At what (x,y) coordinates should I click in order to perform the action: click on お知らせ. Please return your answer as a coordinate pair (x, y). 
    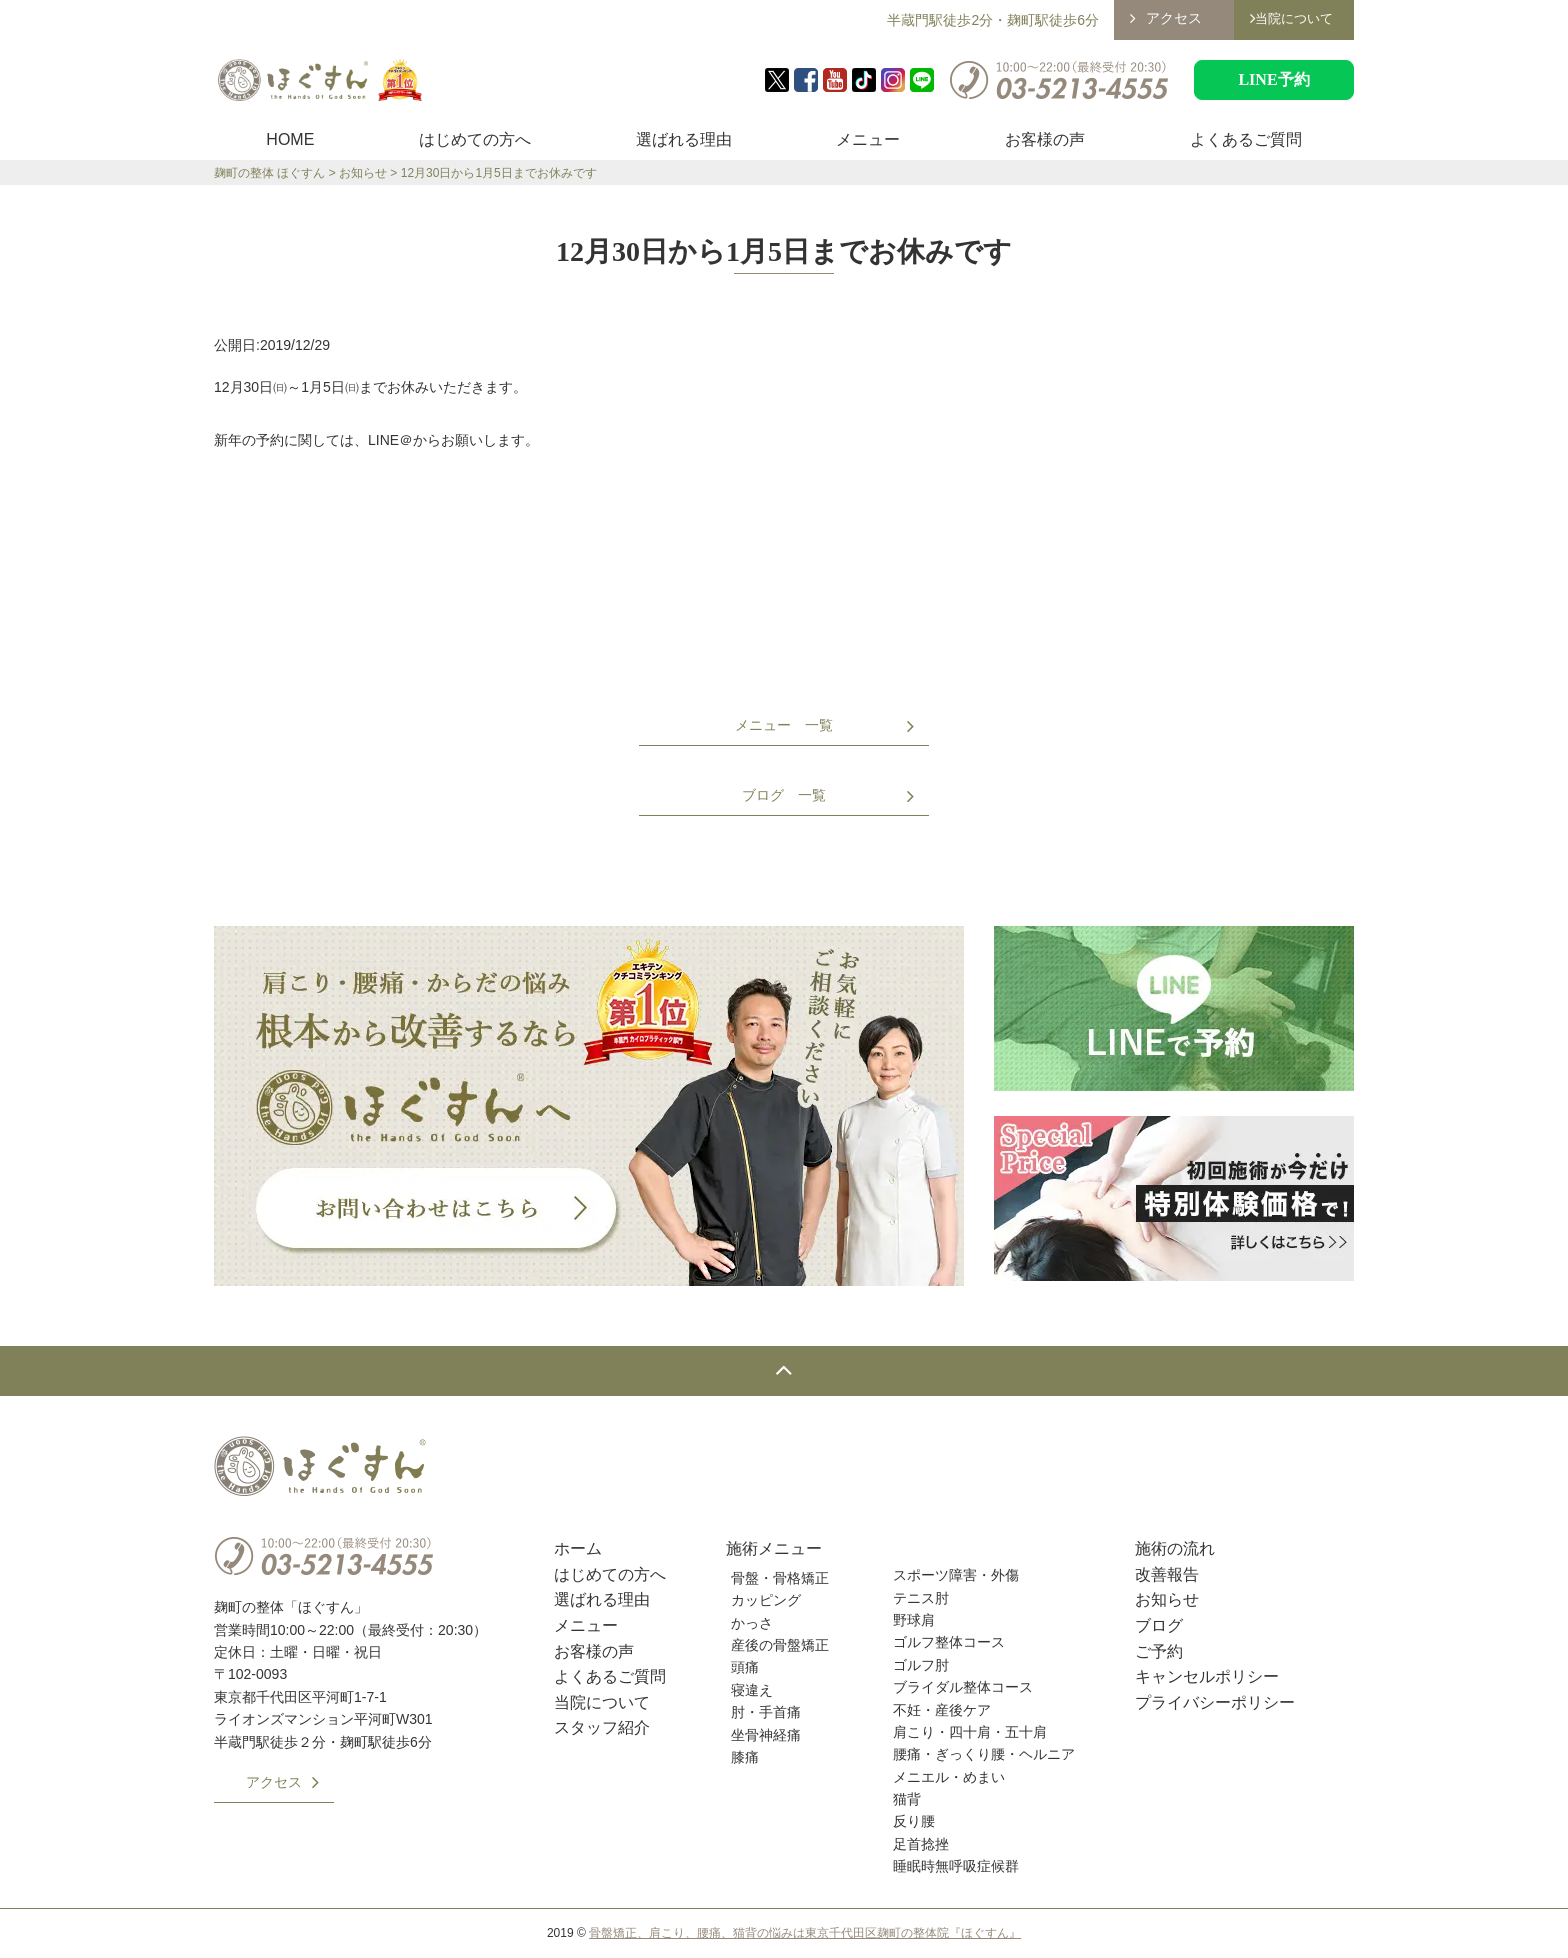
    Looking at the image, I should click on (1167, 1599).